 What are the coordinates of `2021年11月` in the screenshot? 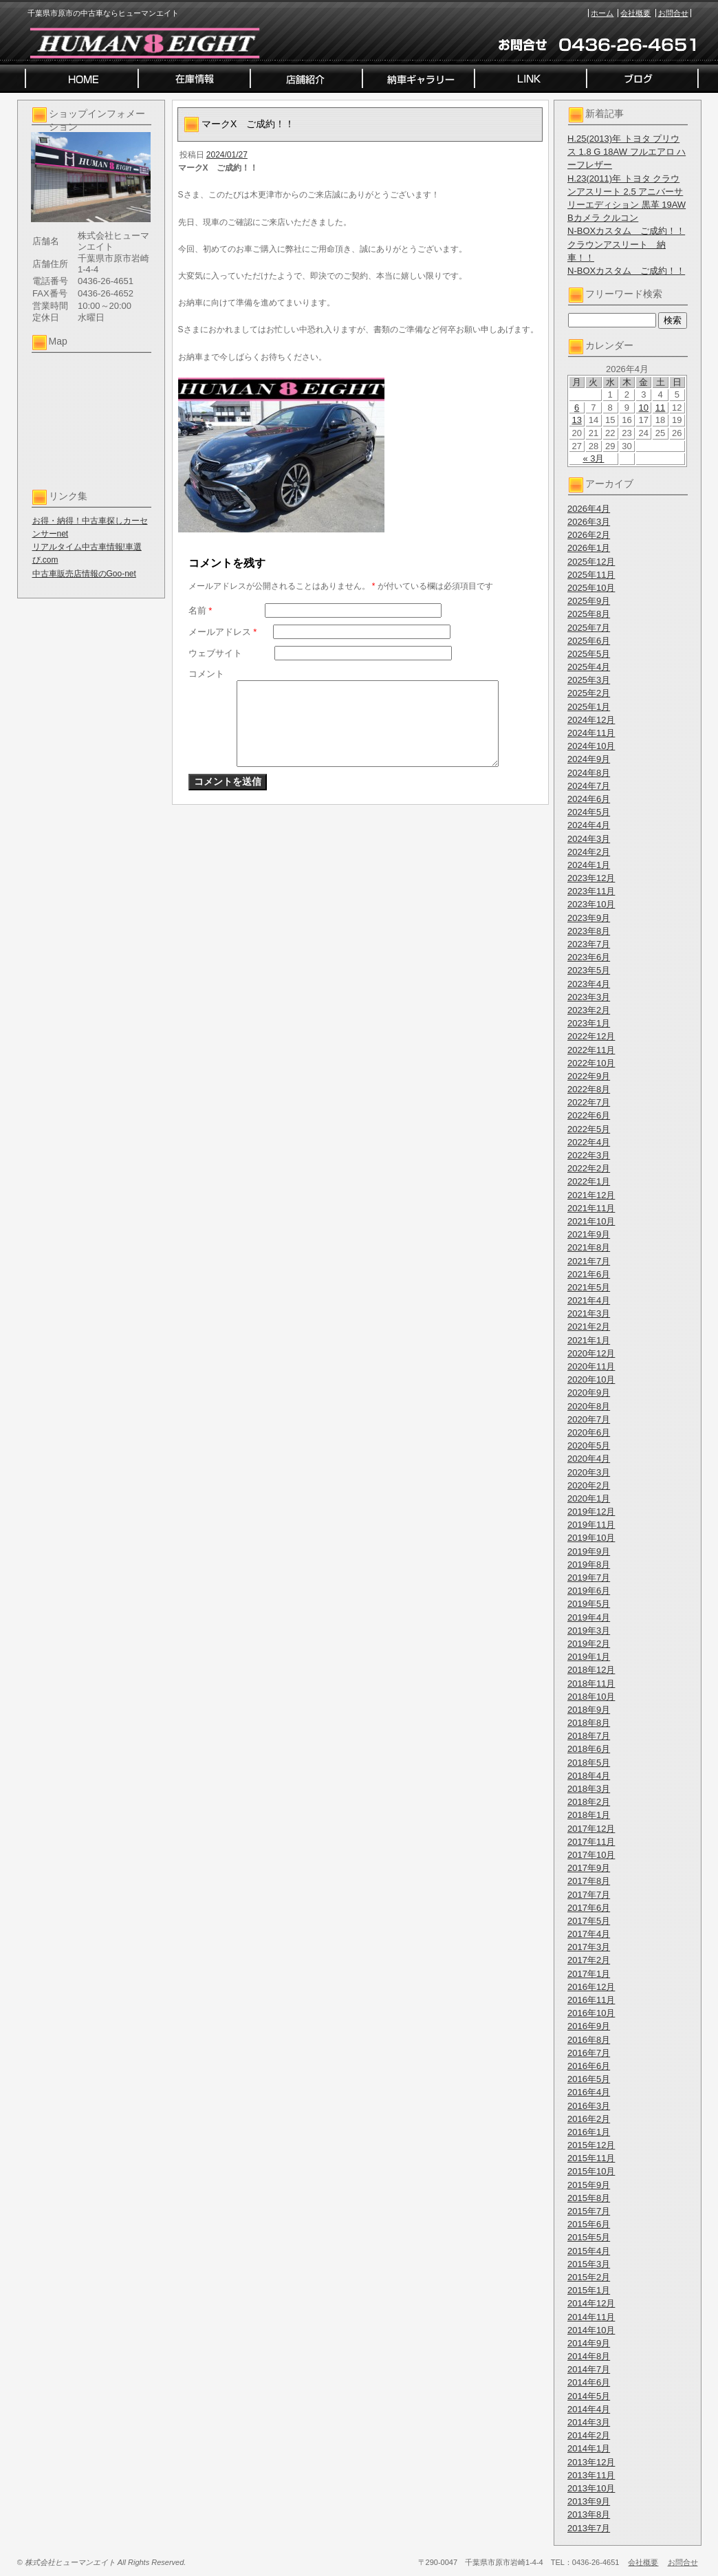 It's located at (591, 1208).